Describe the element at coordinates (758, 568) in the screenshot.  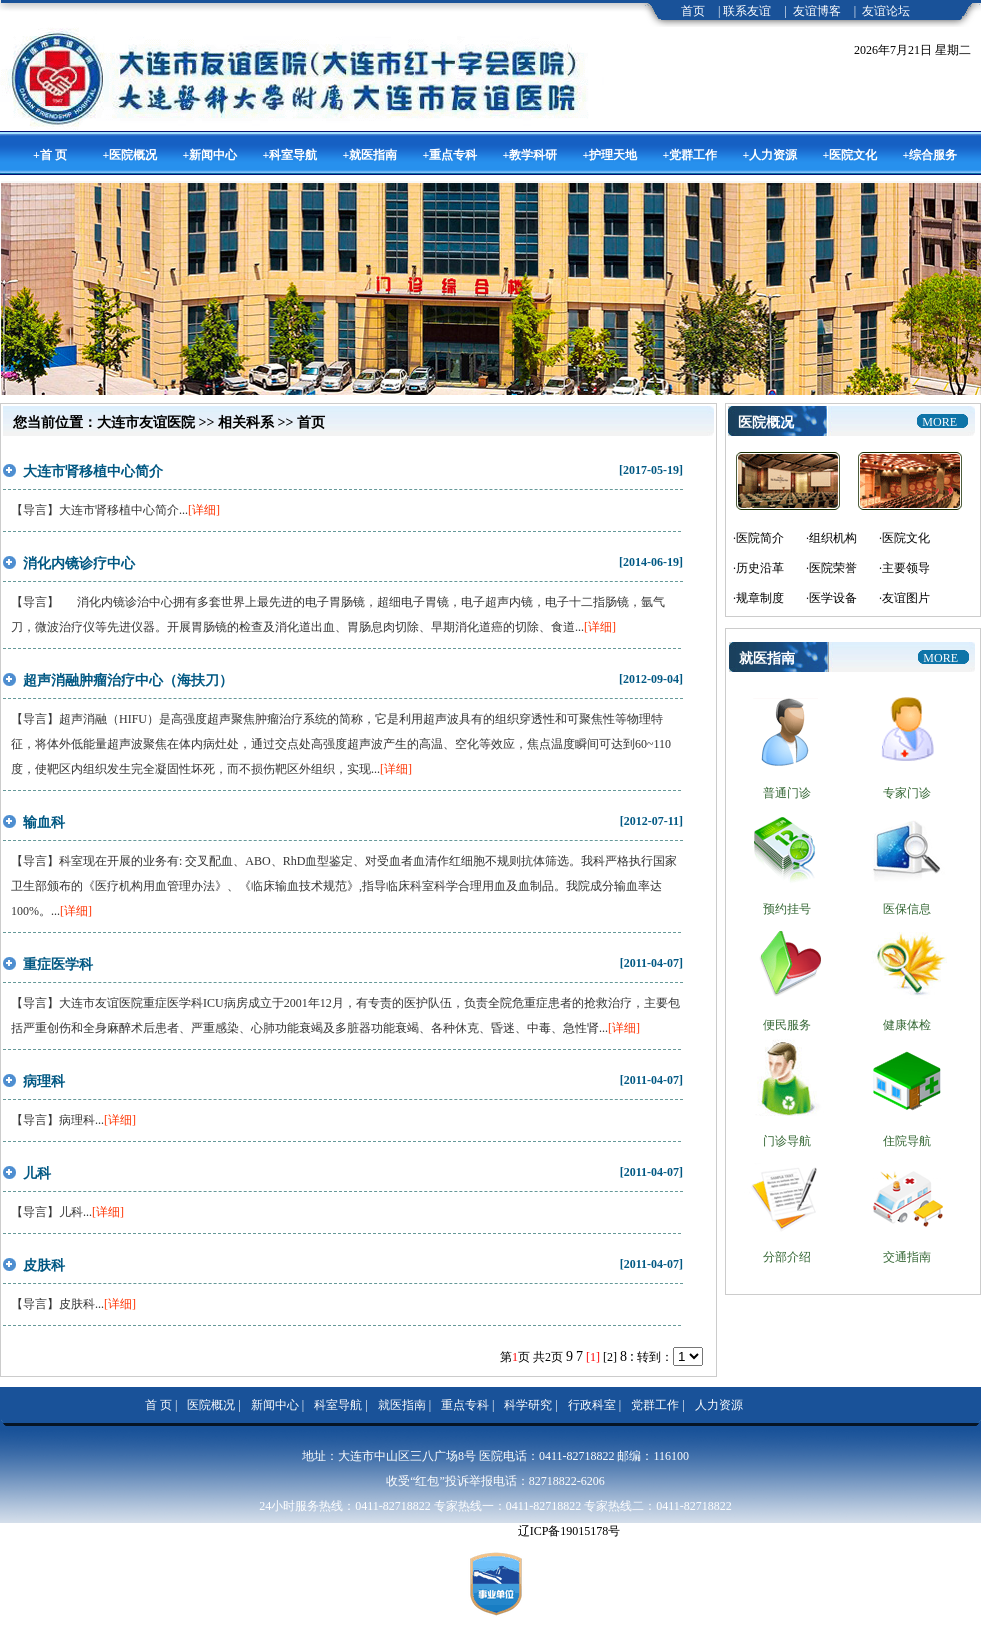
I see `·历史沿革` at that location.